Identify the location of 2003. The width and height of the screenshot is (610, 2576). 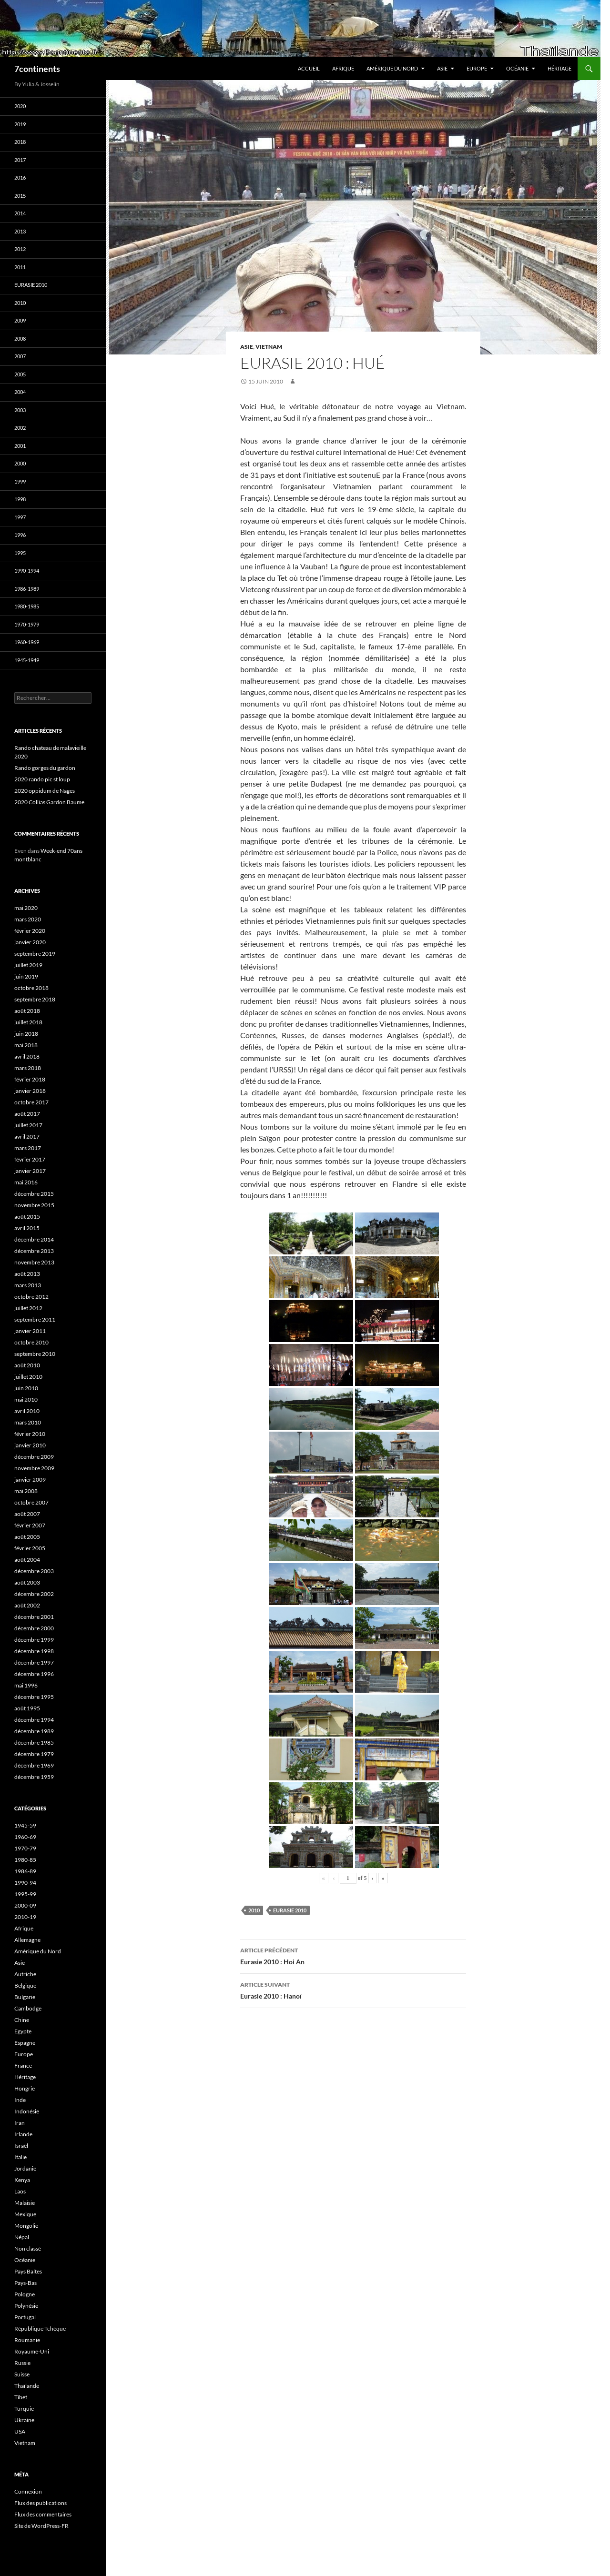
(20, 410).